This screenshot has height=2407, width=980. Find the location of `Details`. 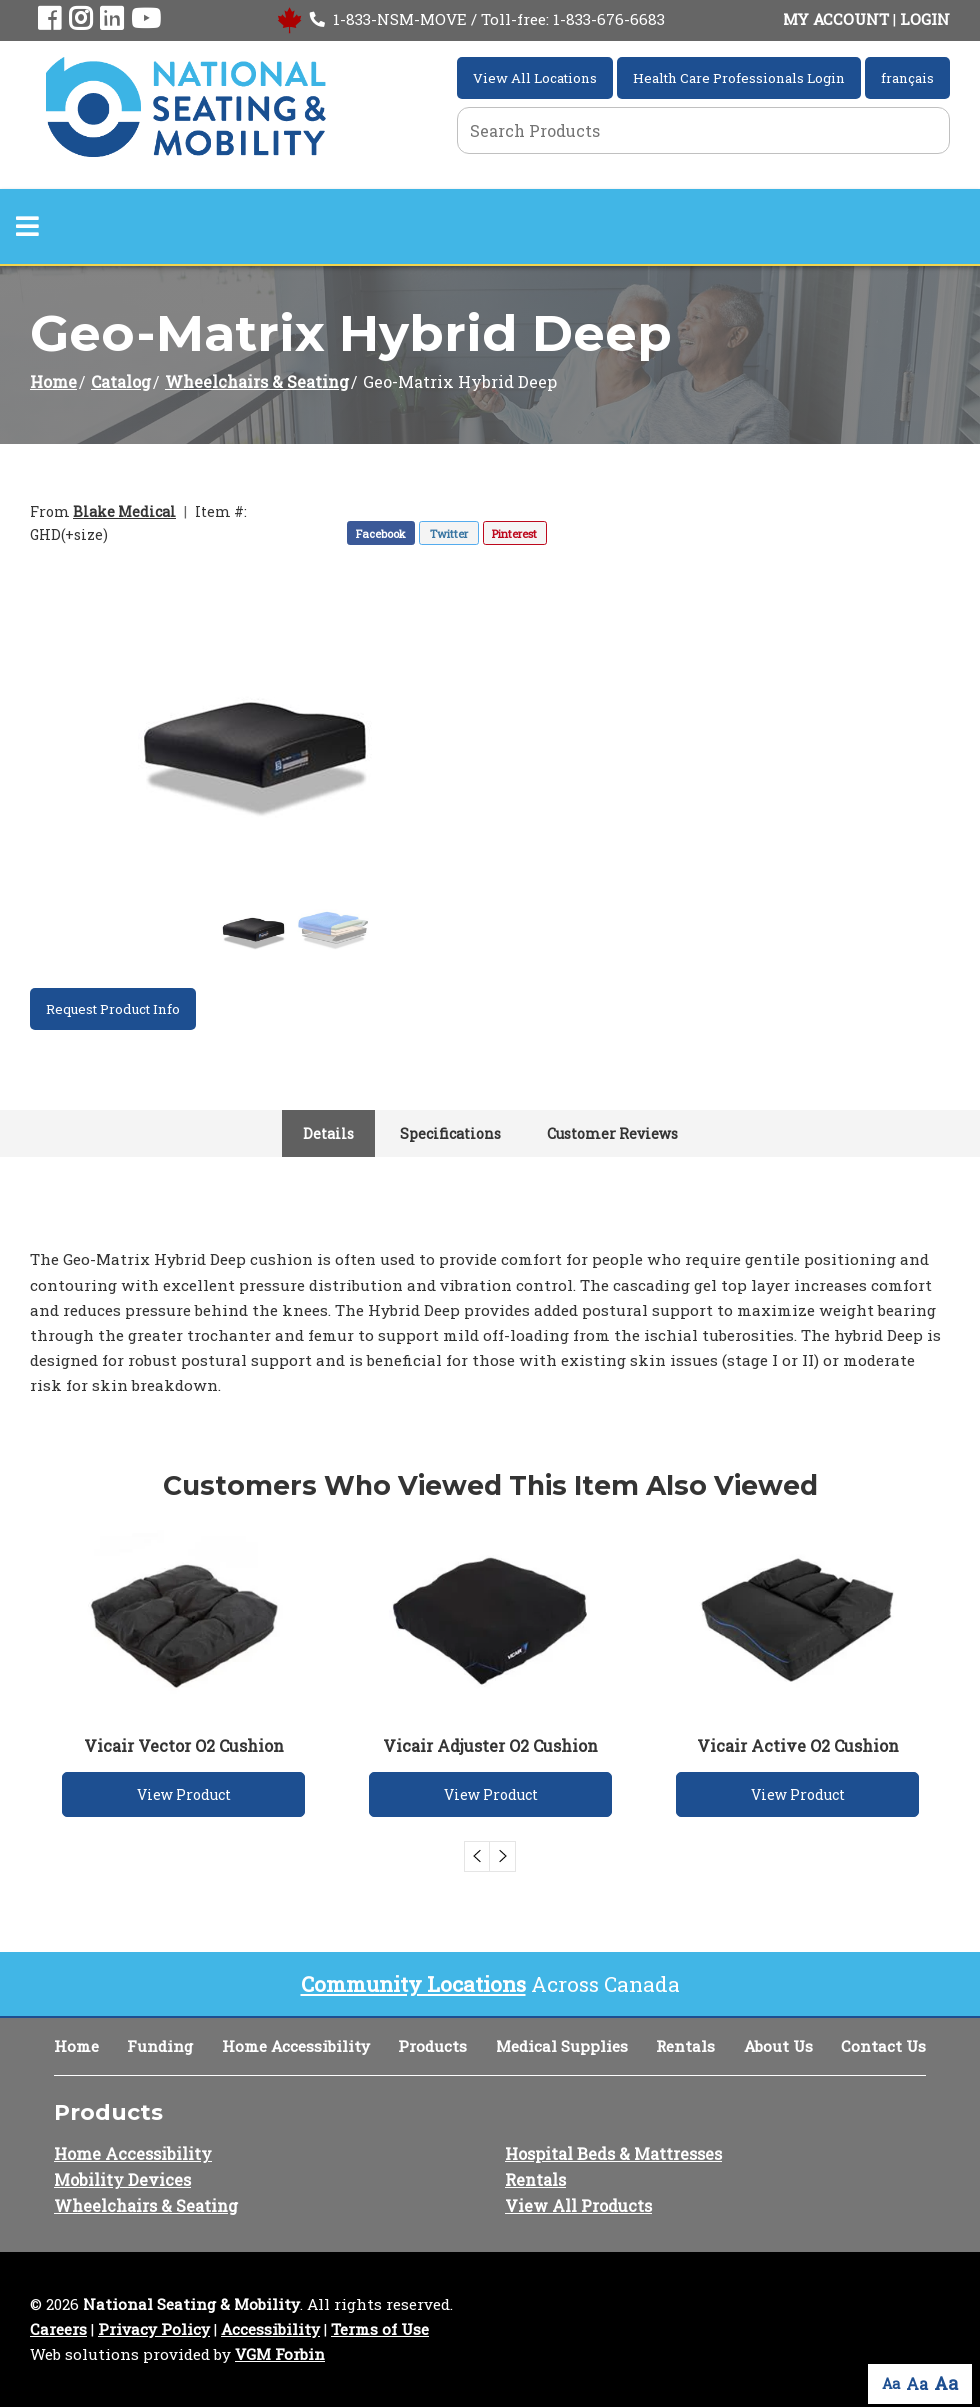

Details is located at coordinates (328, 1133).